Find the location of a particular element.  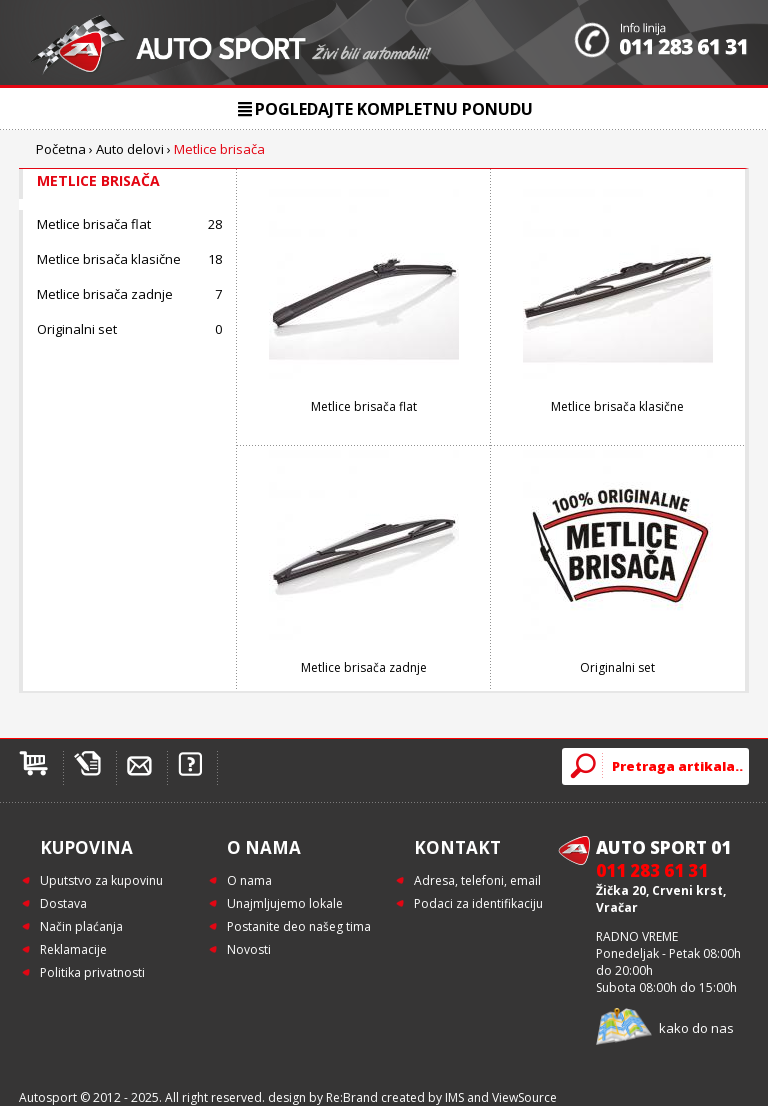

Podaci za identifikaciju is located at coordinates (478, 903).